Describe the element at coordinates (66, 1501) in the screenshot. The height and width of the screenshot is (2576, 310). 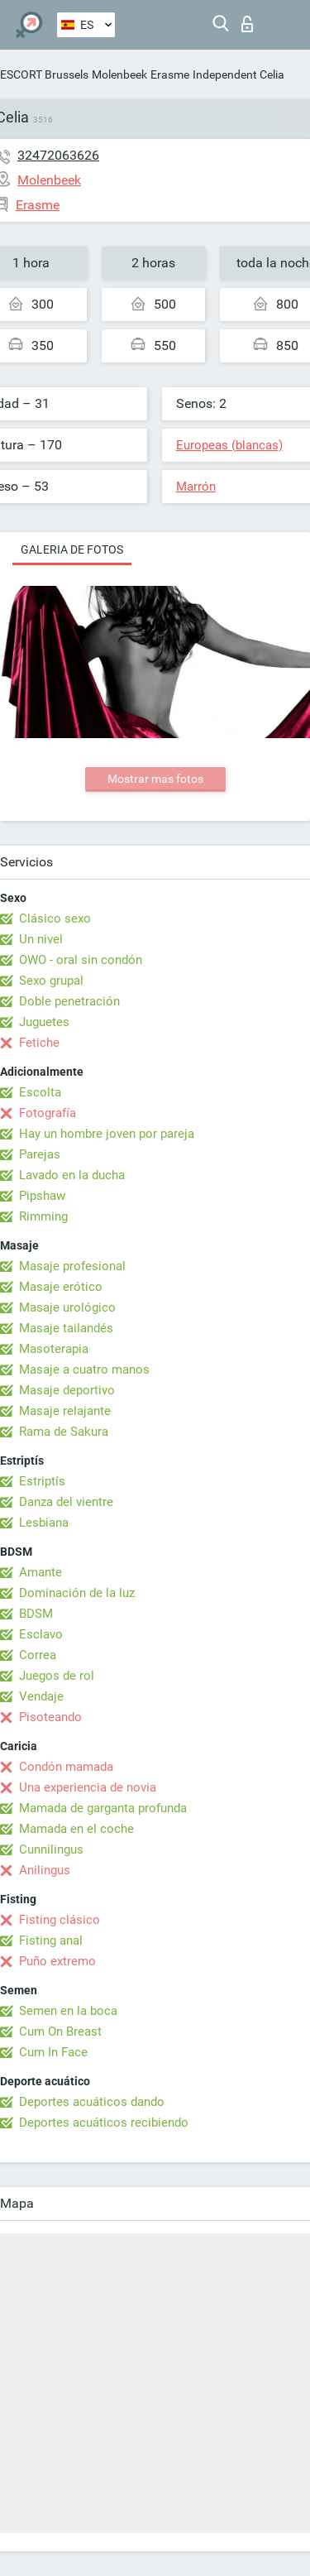
I see `Danza del vientre` at that location.